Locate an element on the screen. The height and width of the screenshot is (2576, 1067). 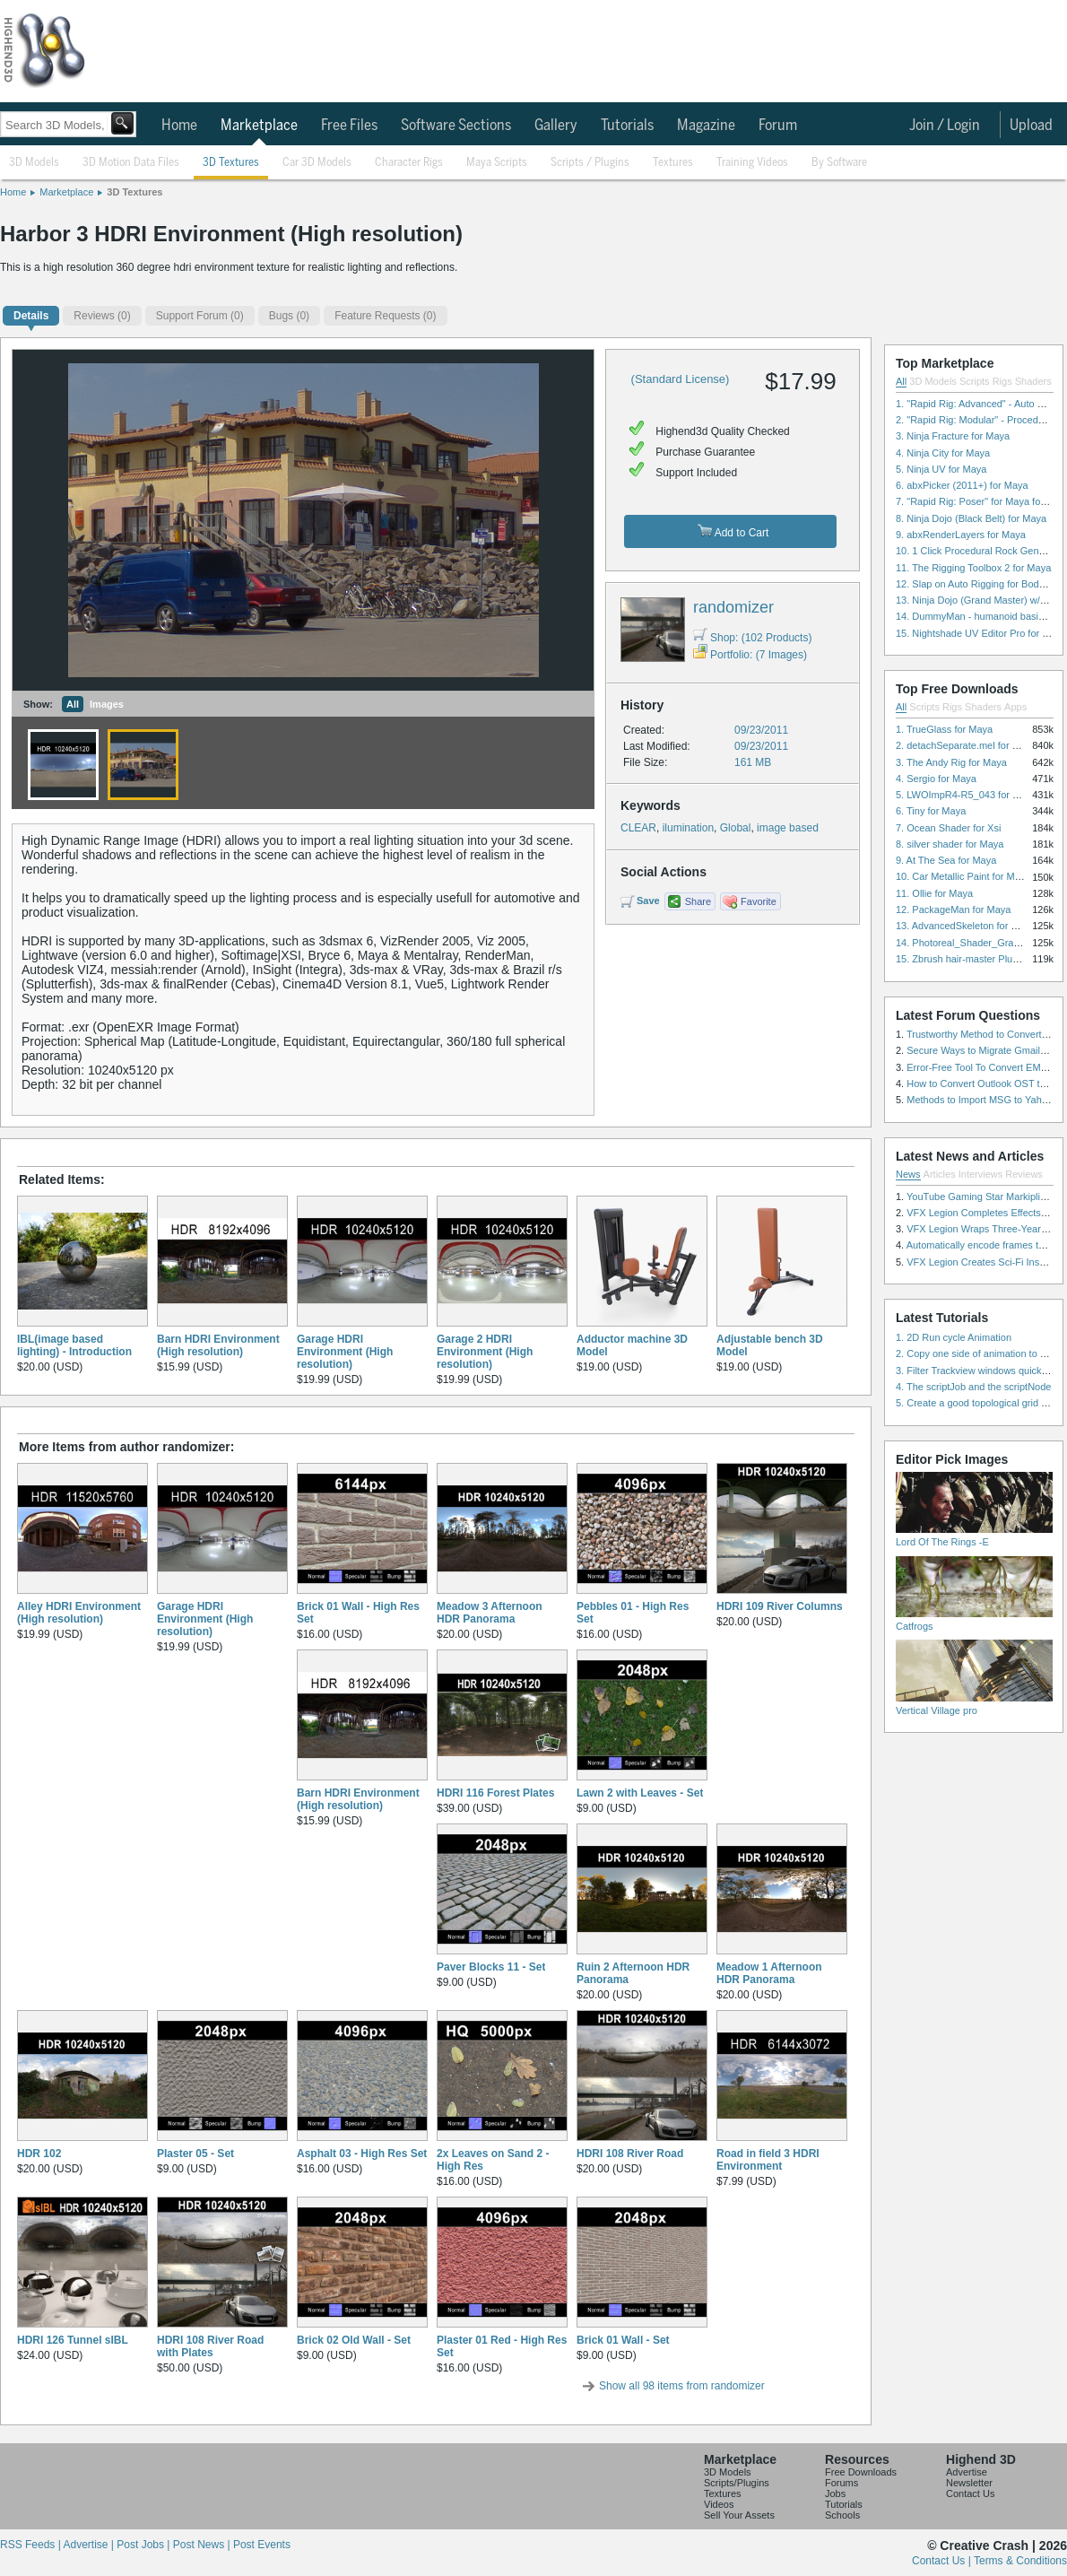
Post Jobs | is located at coordinates (144, 2544).